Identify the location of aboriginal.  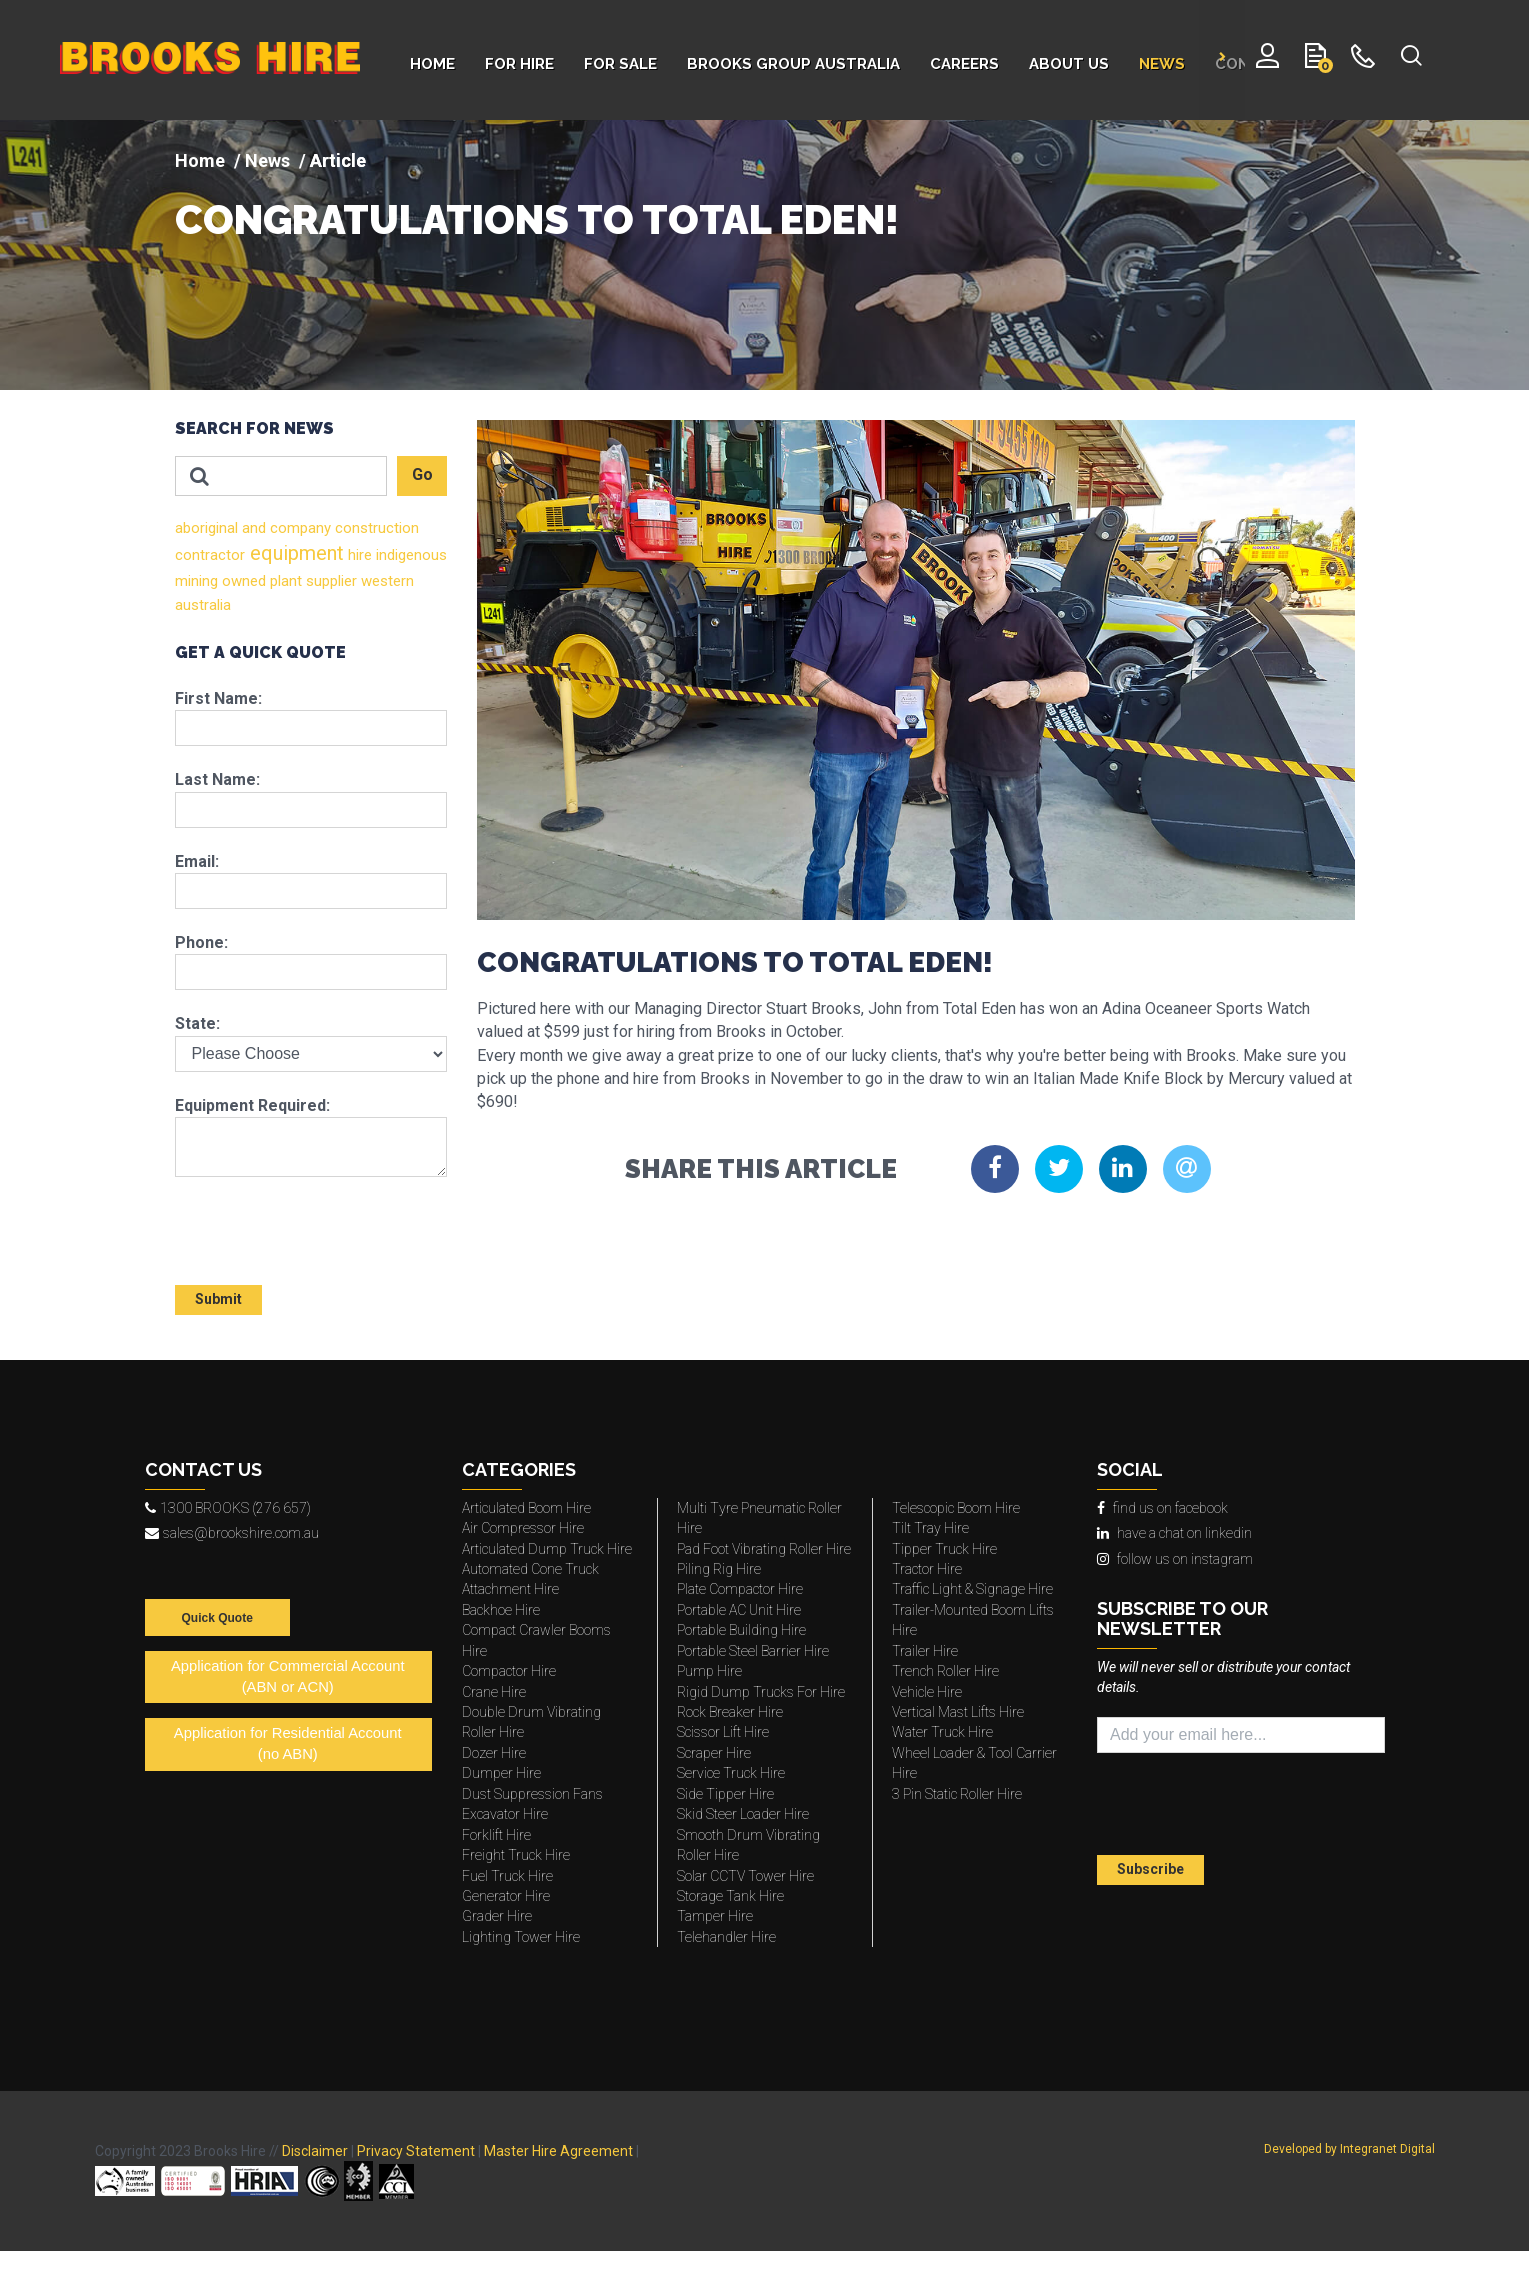
(206, 528).